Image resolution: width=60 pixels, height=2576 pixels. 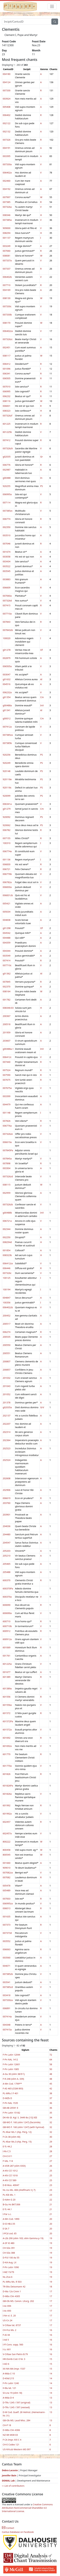 I want to click on I-MZ 15/79, so click(x=8, y=2272).